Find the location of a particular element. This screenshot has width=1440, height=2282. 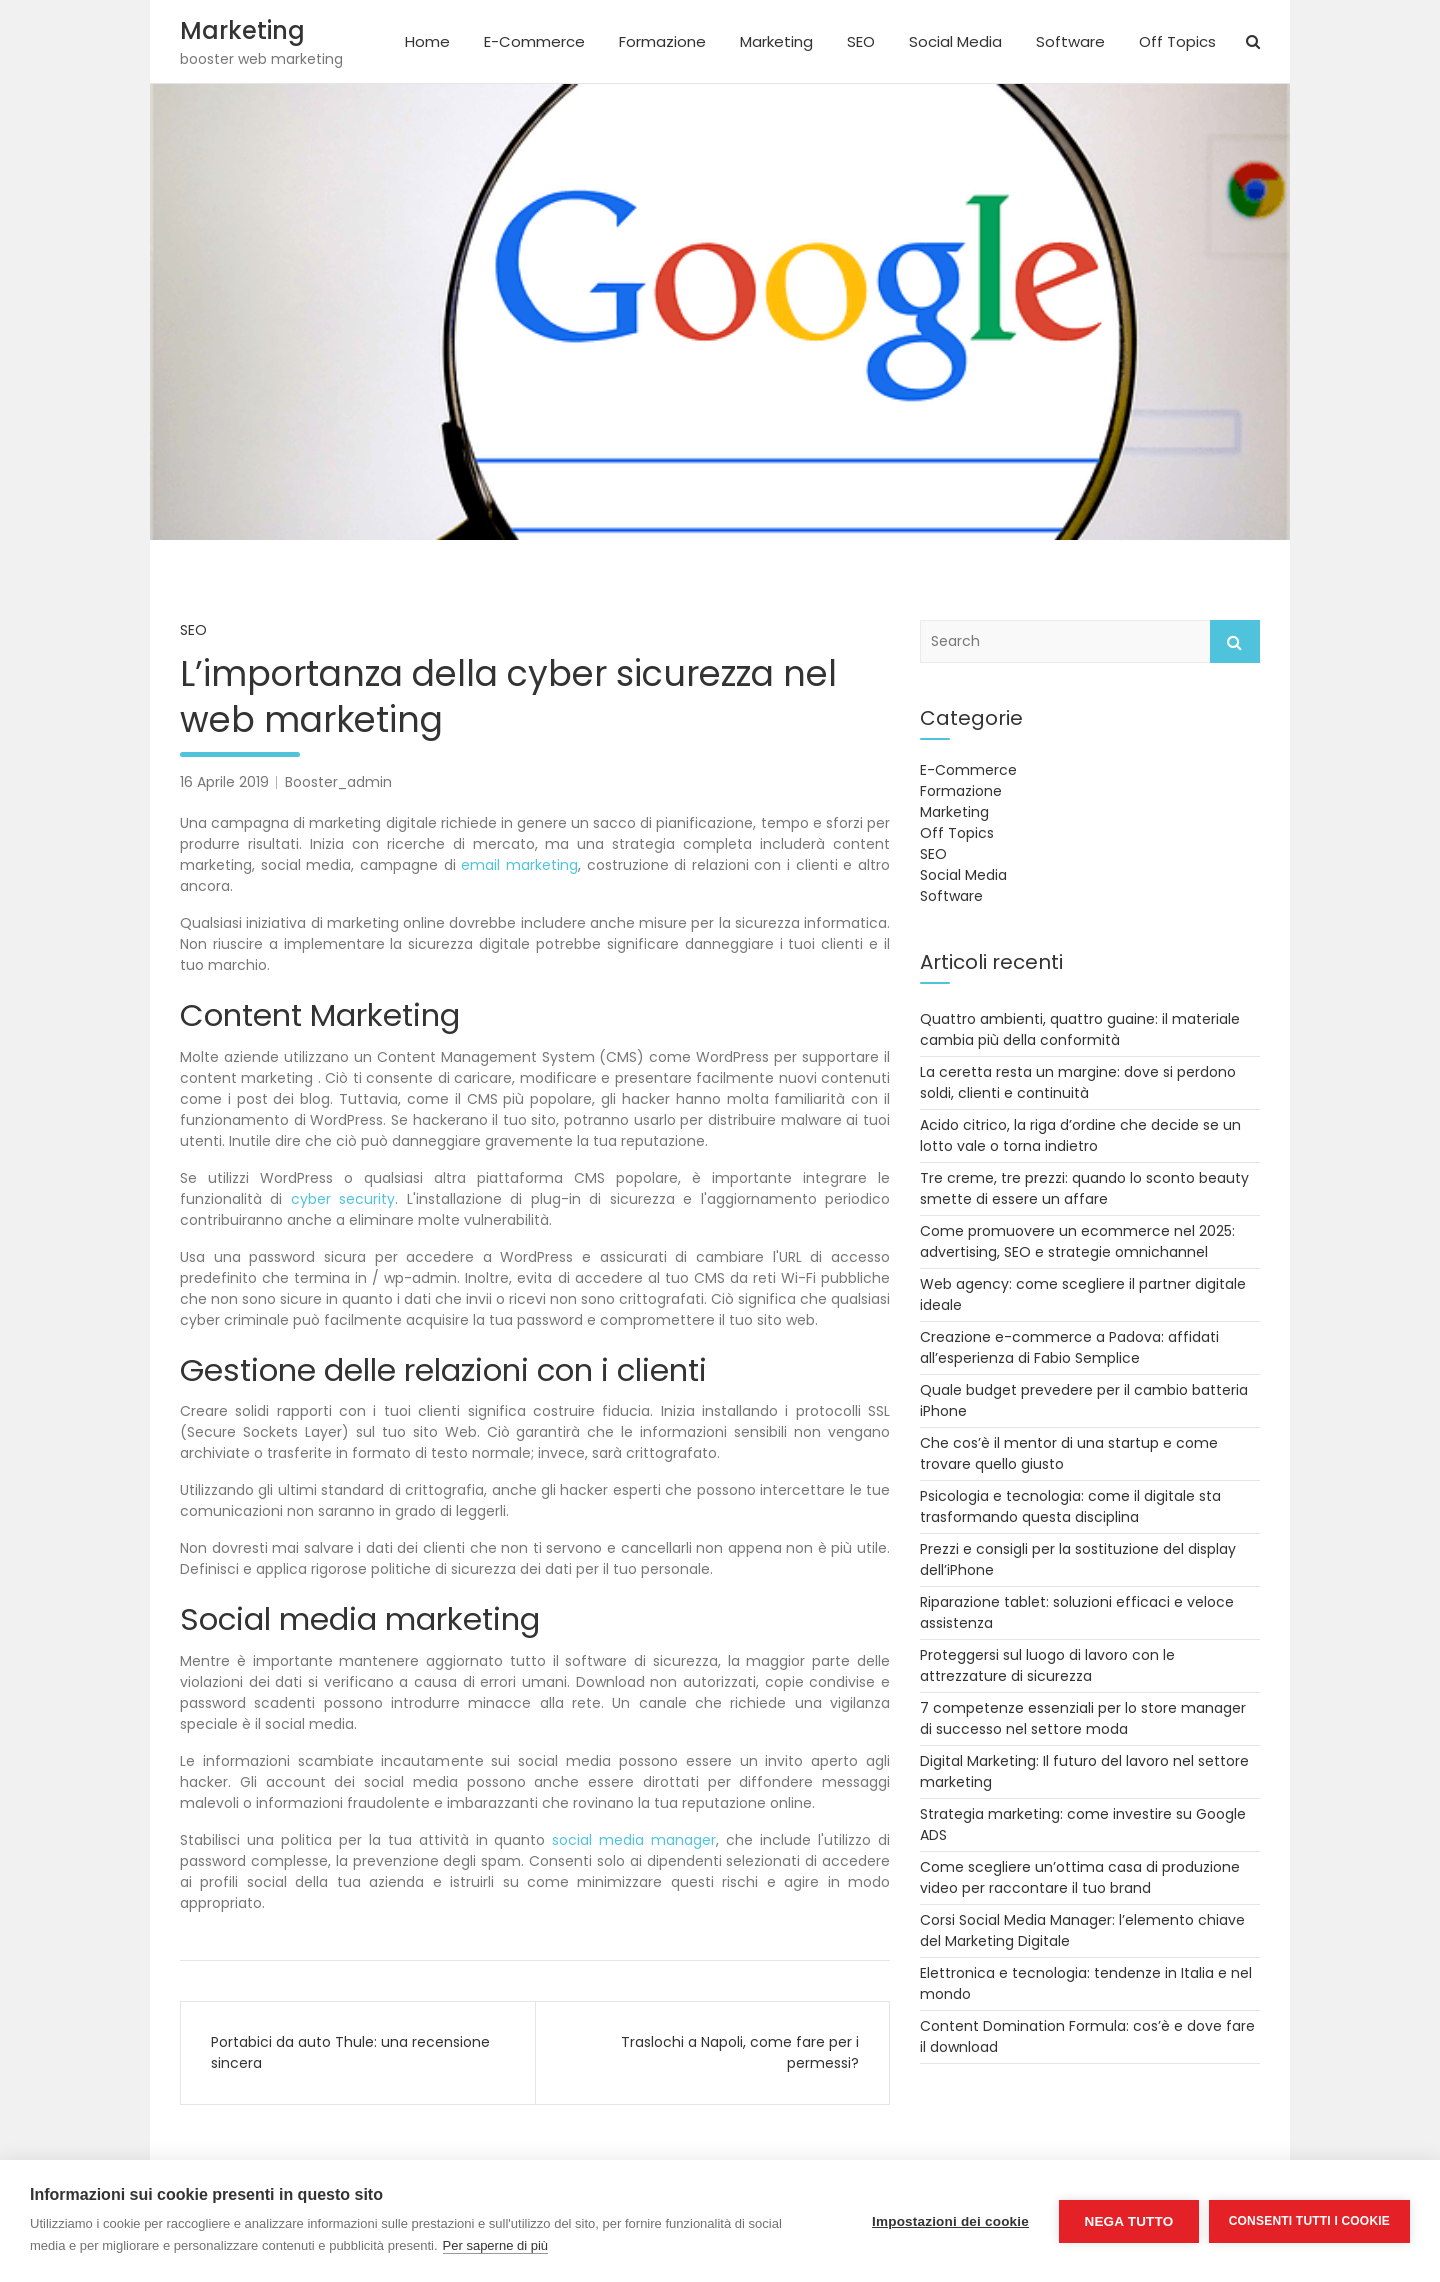

Tre creme, tre prezzi: quando lo sconto beauty smette di essere un affare is located at coordinates (1084, 1188).